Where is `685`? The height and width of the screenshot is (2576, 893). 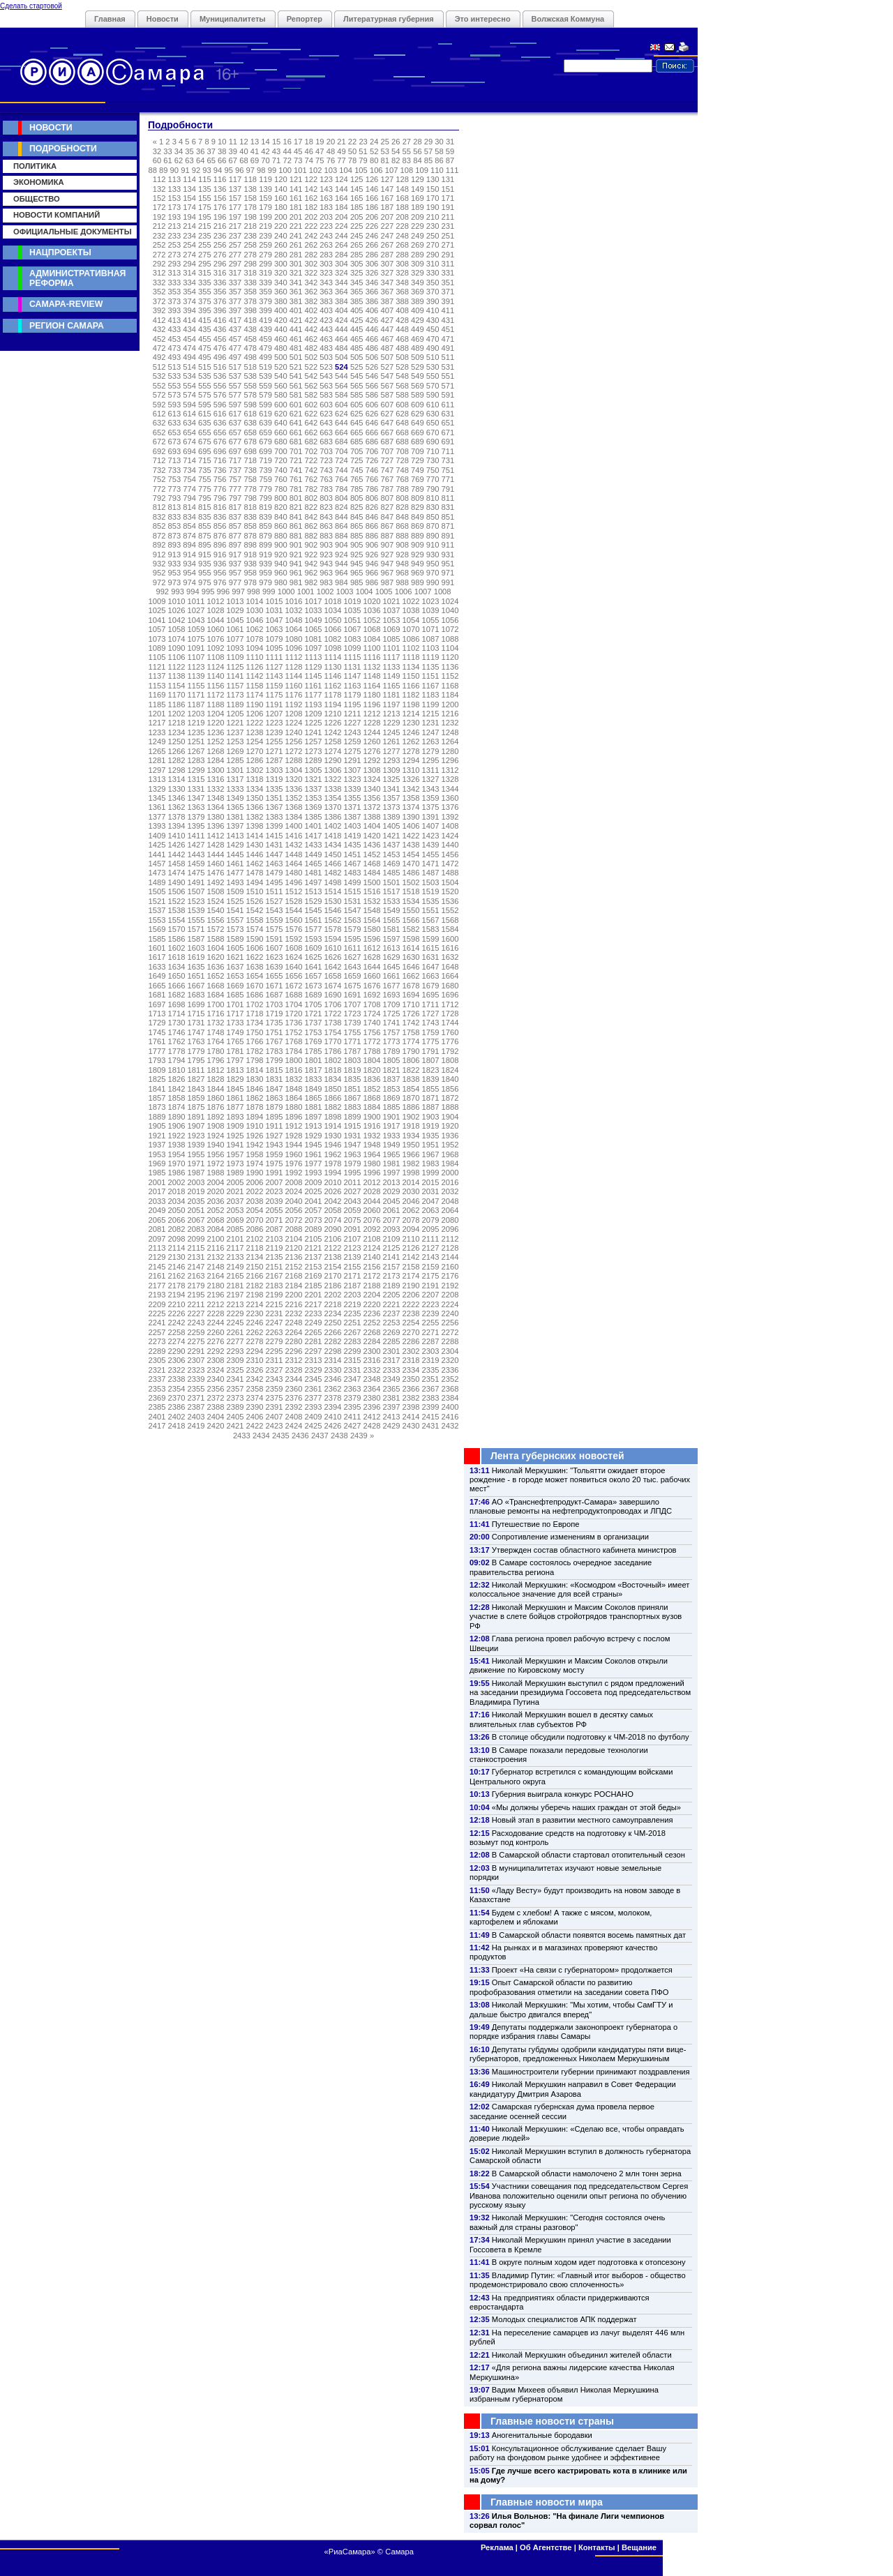 685 is located at coordinates (356, 441).